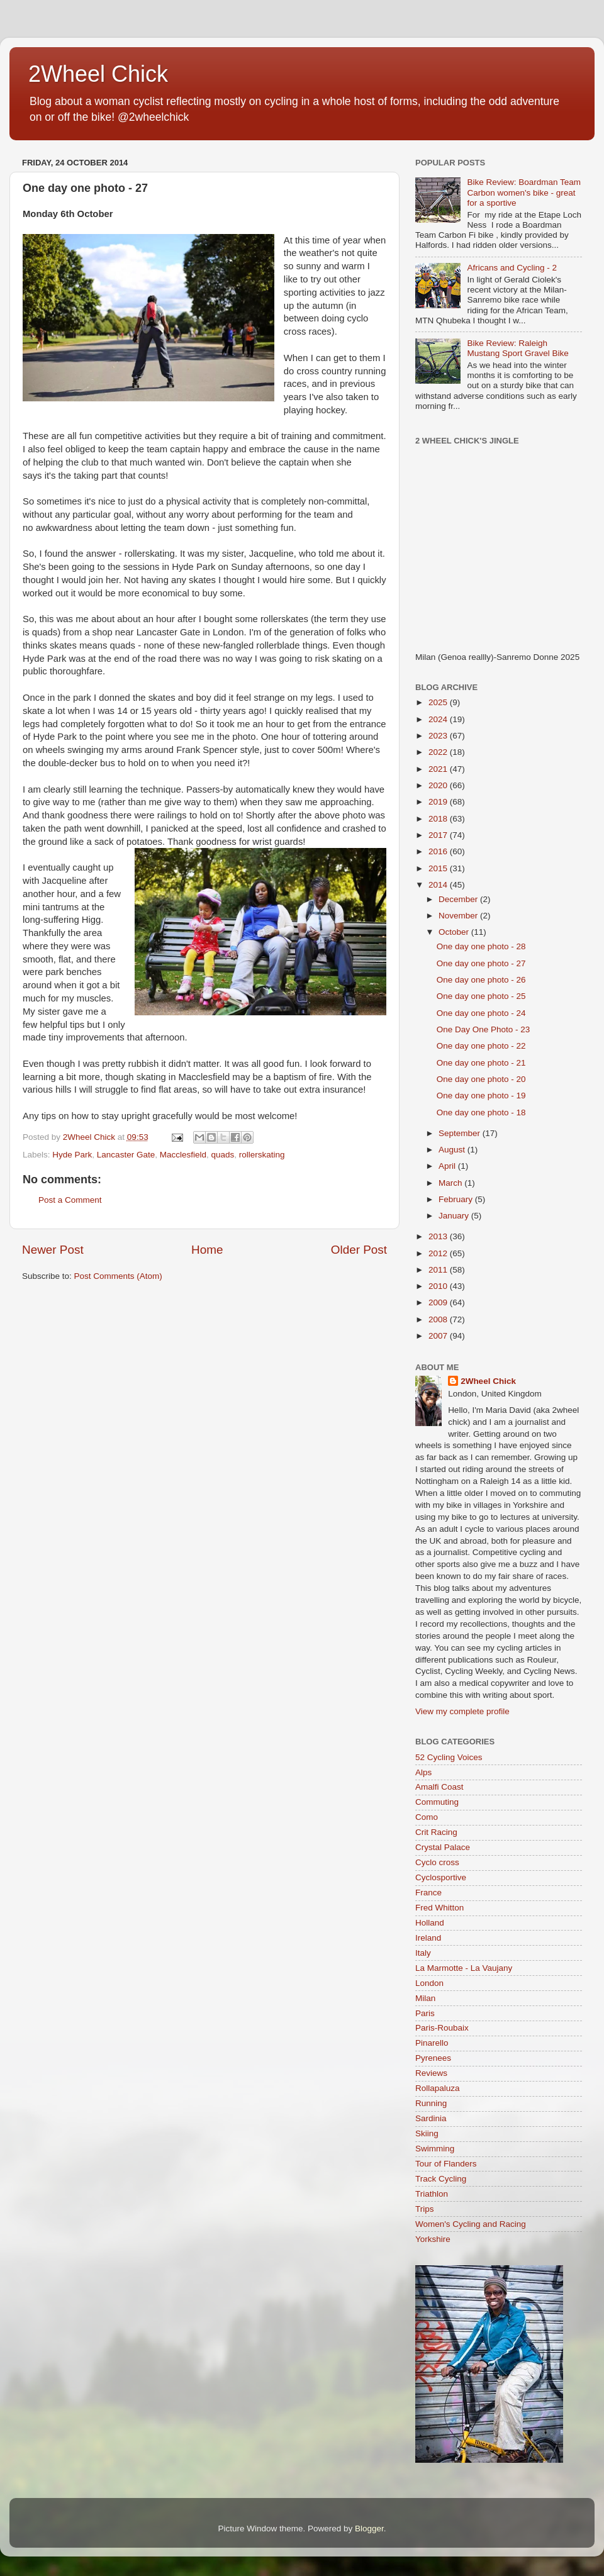  Describe the element at coordinates (481, 946) in the screenshot. I see `One day one photo - 28` at that location.